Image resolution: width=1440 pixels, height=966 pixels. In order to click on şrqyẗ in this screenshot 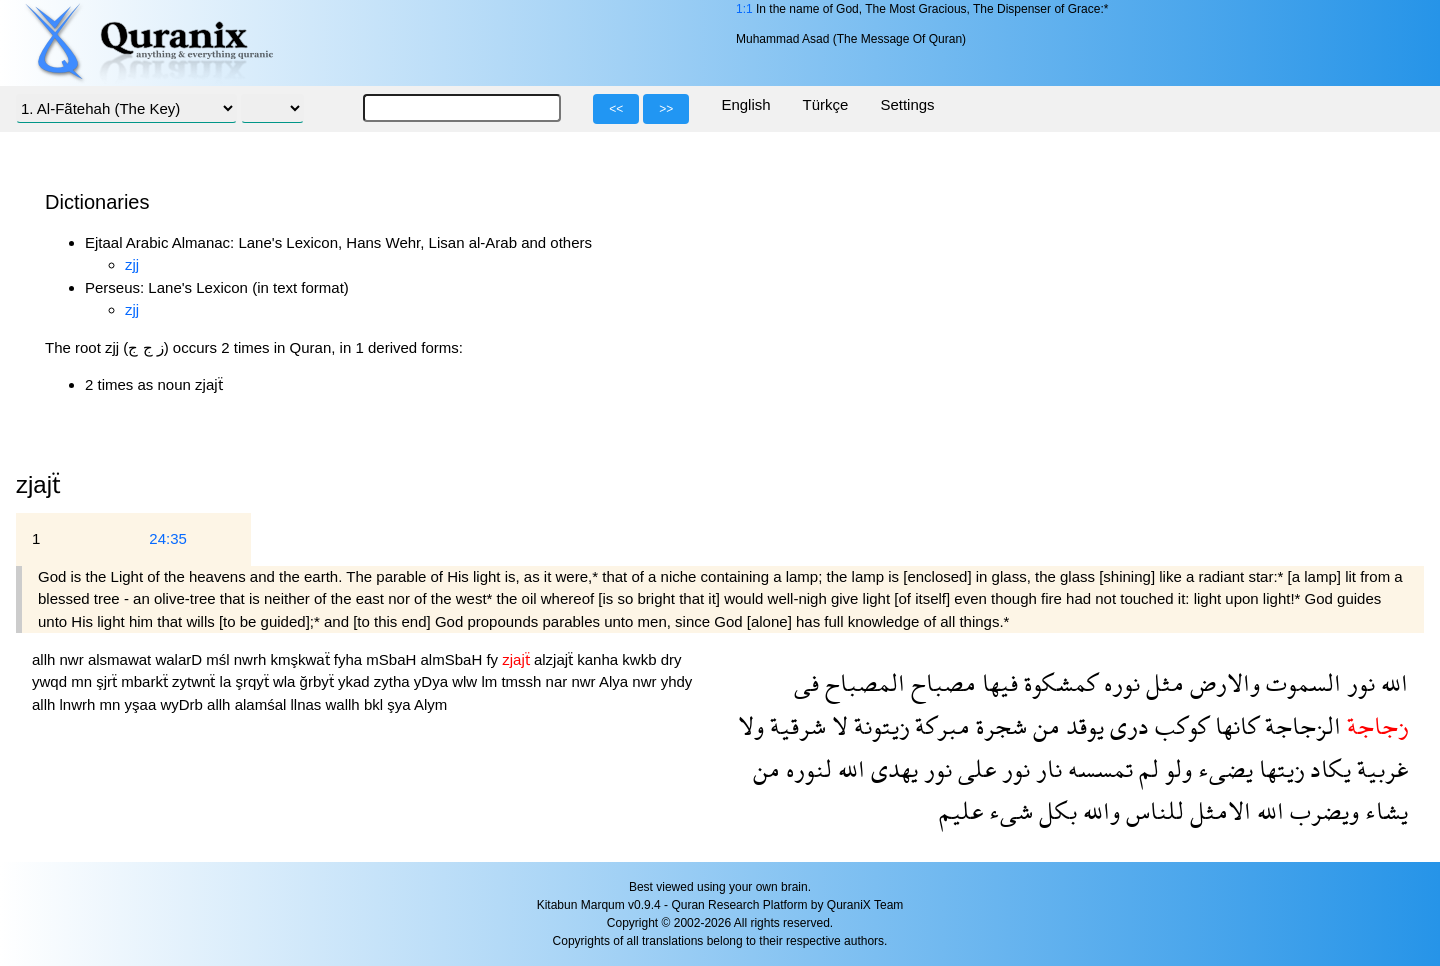, I will do `click(254, 681)`.